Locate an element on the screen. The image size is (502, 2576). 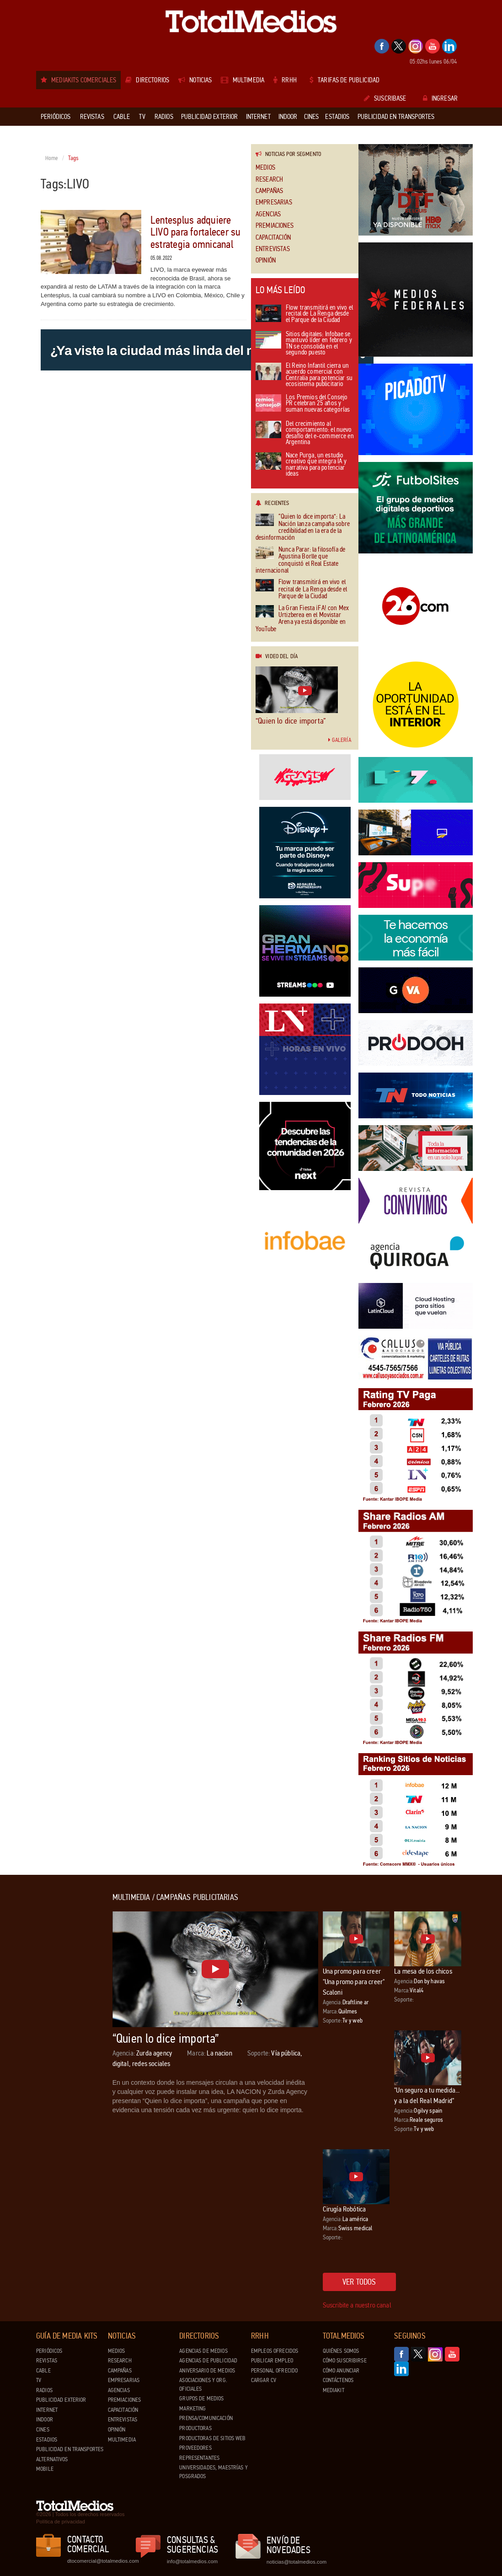
Lentesplus adquiere LIVO para fortalecer su estrategia omnicanal is located at coordinates (195, 232).